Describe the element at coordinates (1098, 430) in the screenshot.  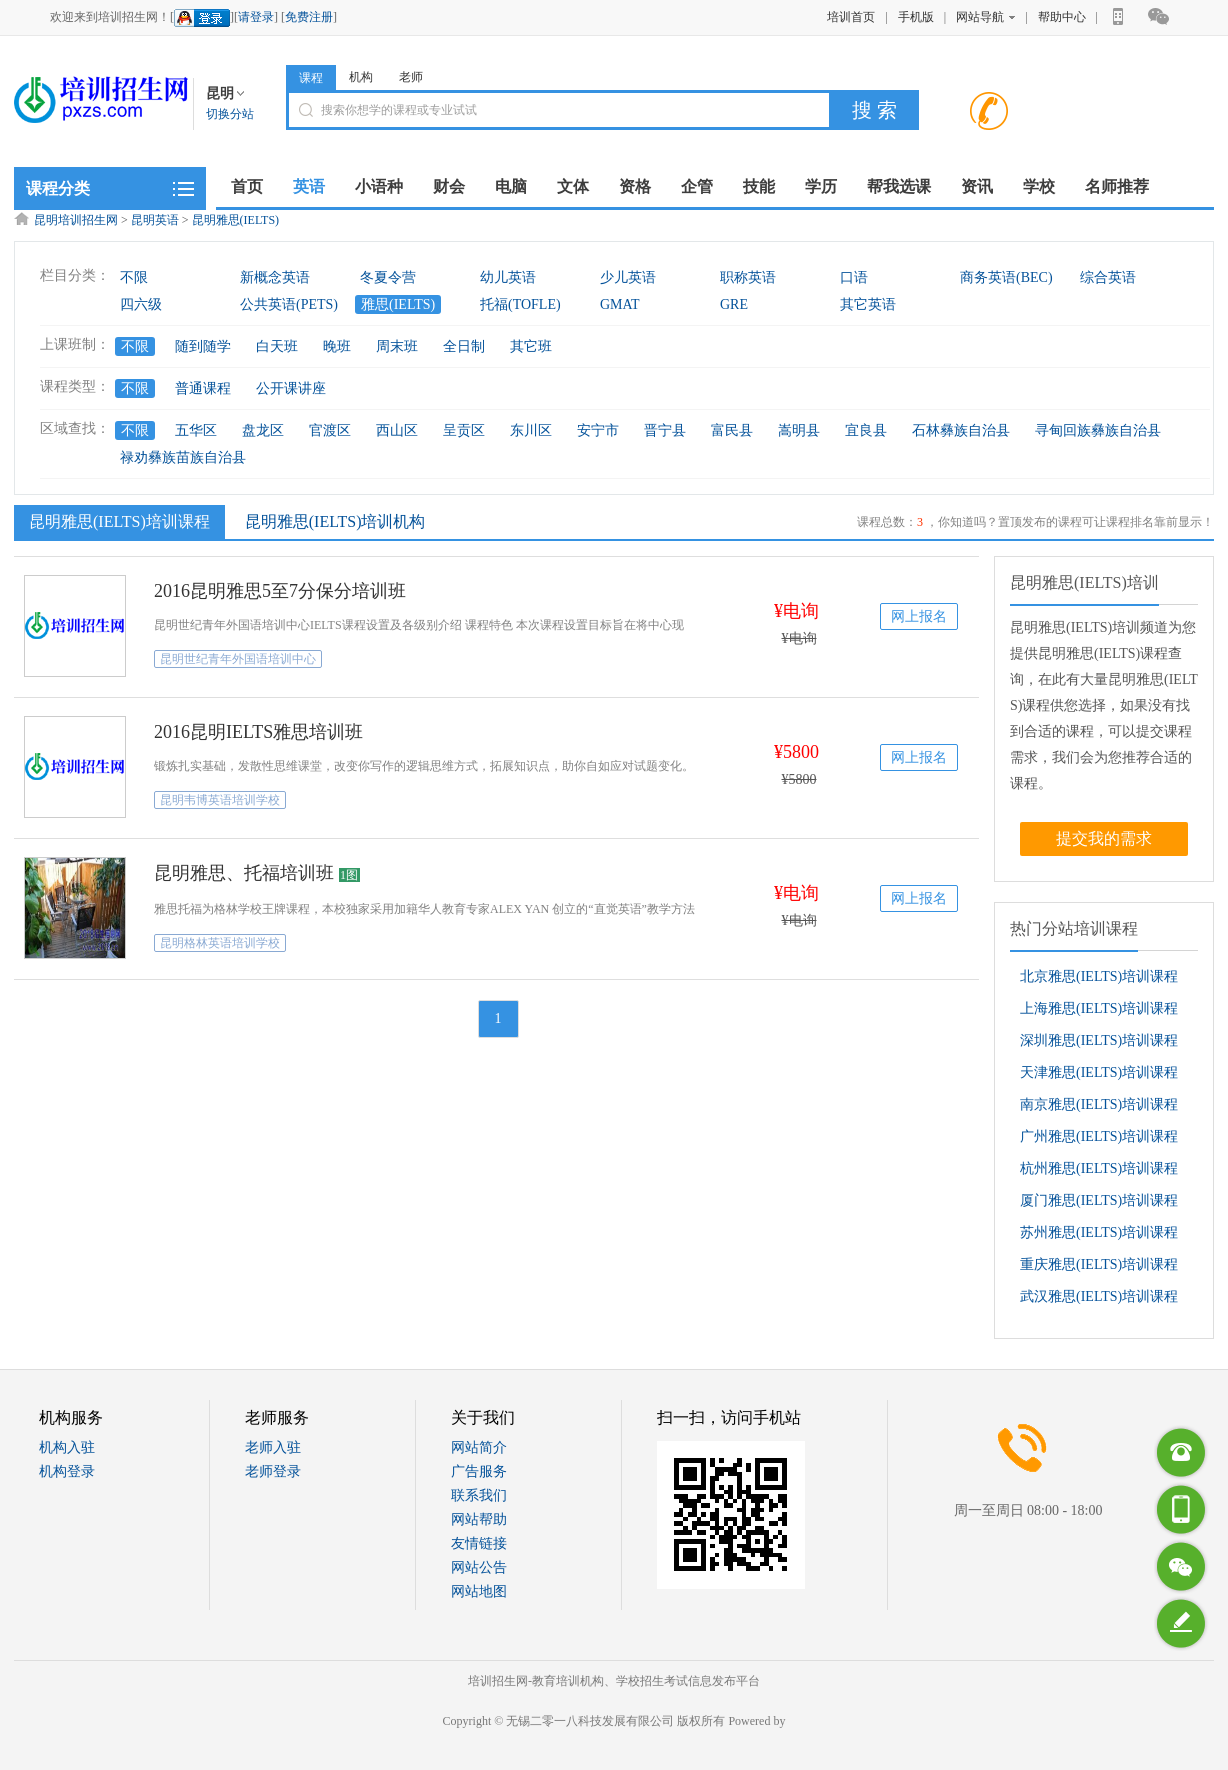
I see `寻甸回族彝族自治县` at that location.